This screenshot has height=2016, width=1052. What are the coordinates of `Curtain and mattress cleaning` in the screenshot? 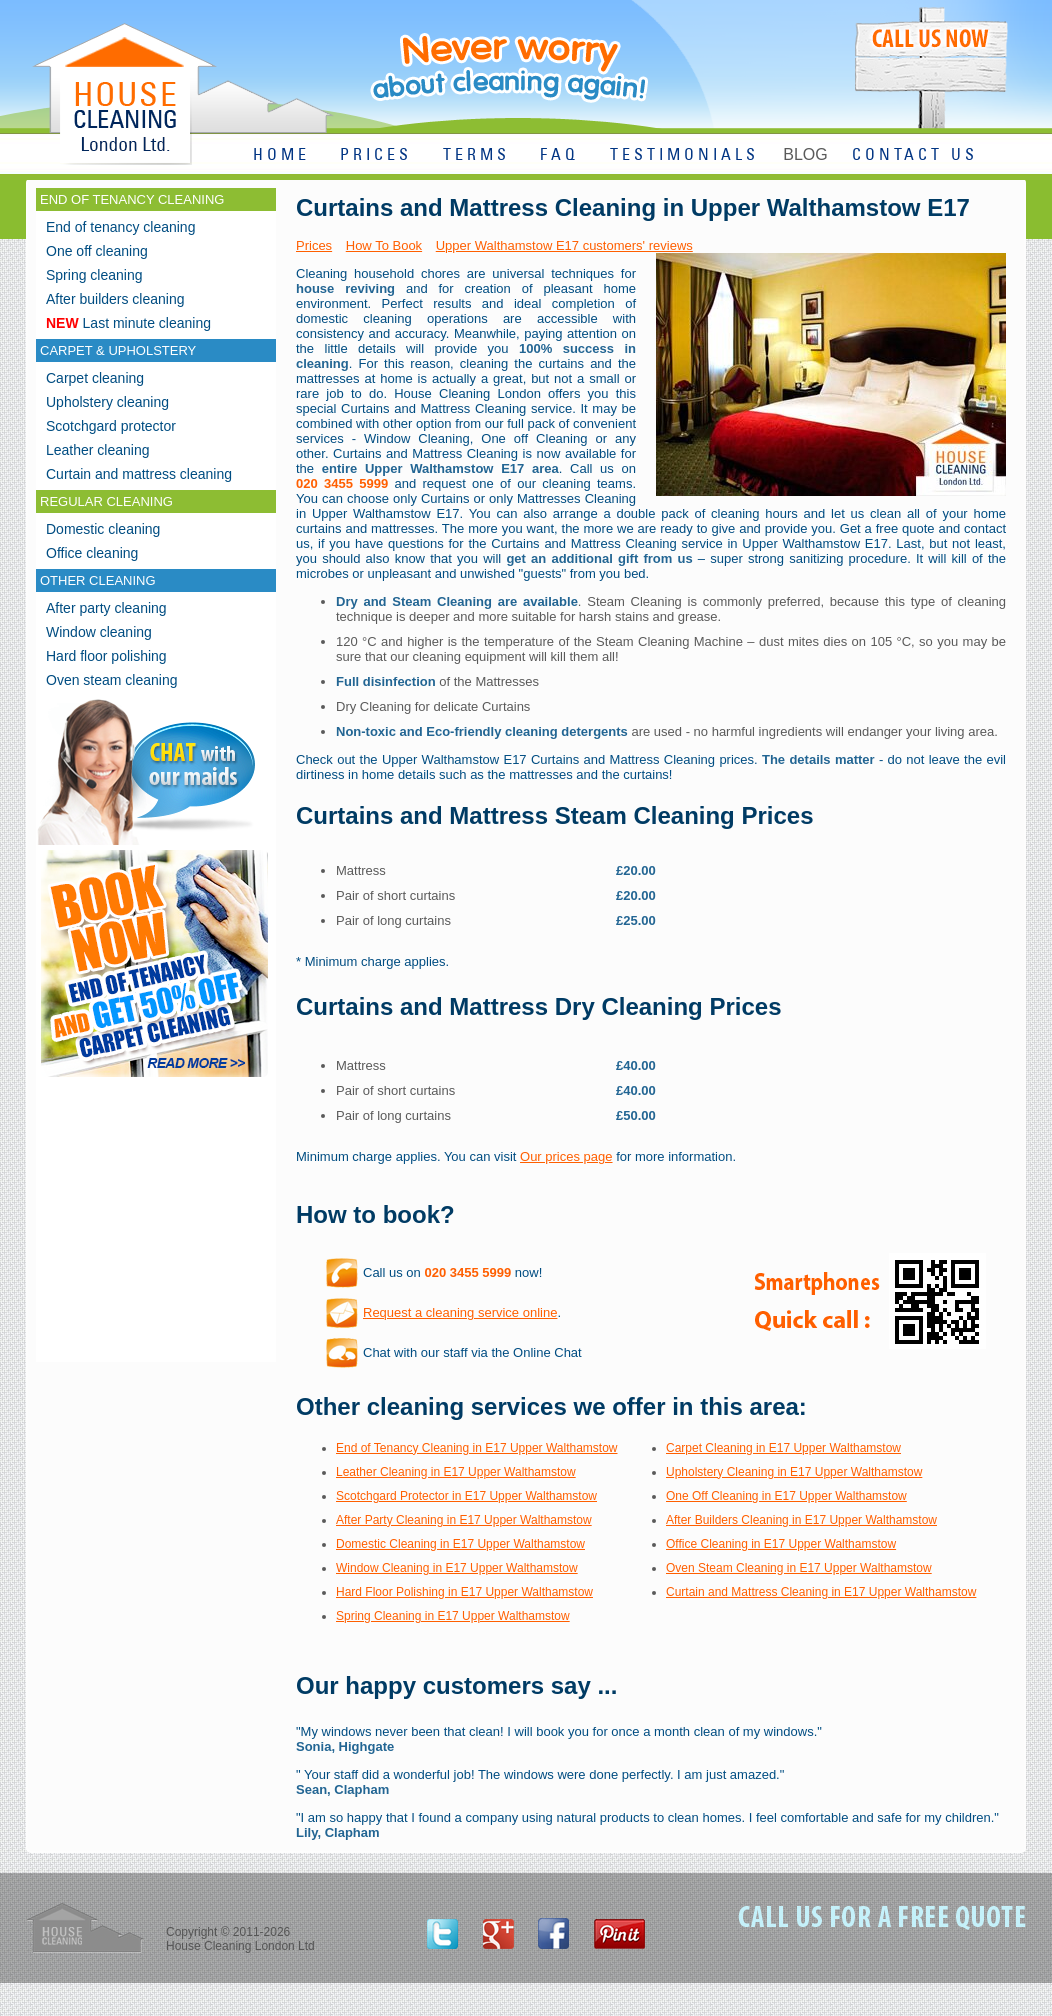 It's located at (139, 474).